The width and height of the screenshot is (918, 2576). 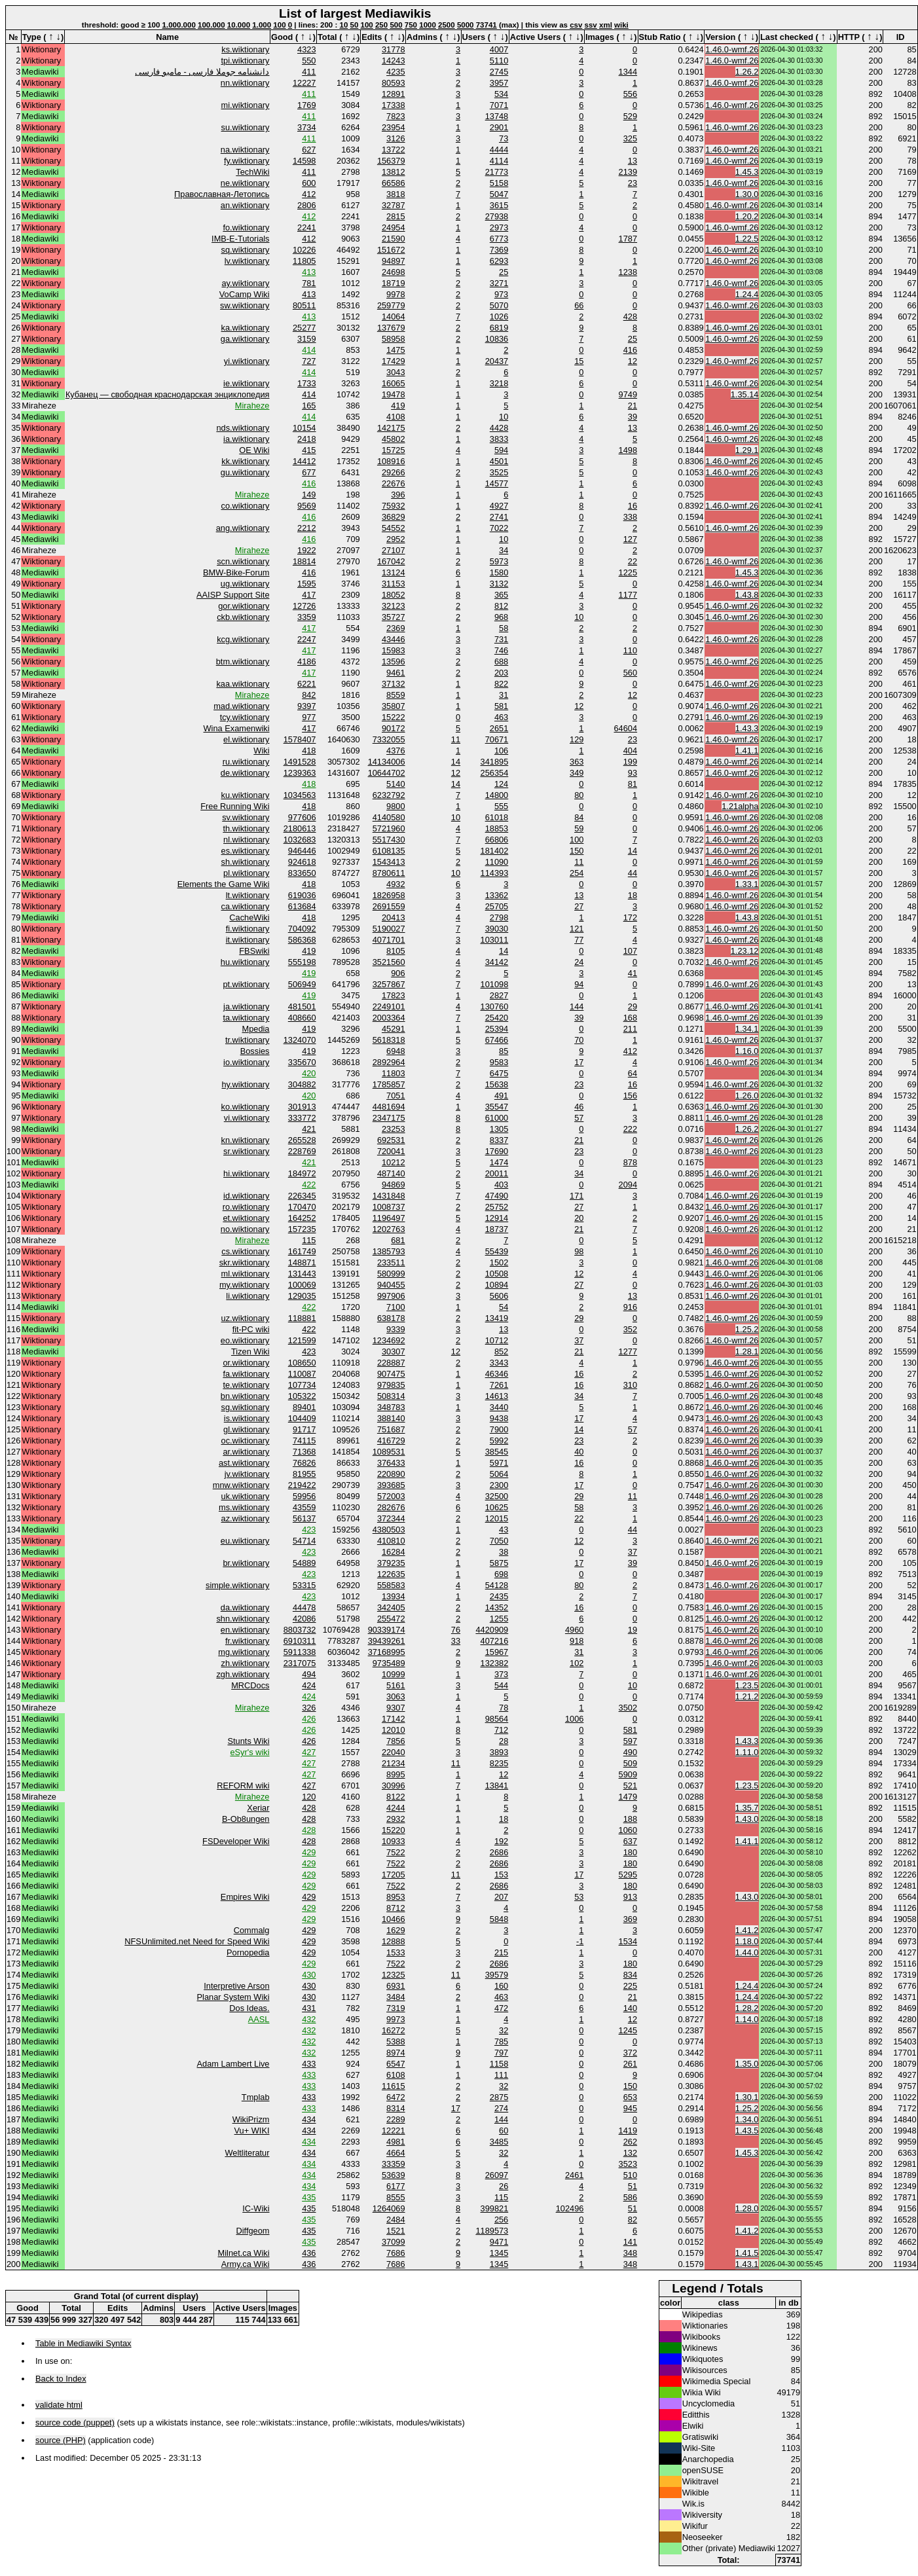 What do you see at coordinates (243, 606) in the screenshot?
I see `gor.wiktionary` at bounding box center [243, 606].